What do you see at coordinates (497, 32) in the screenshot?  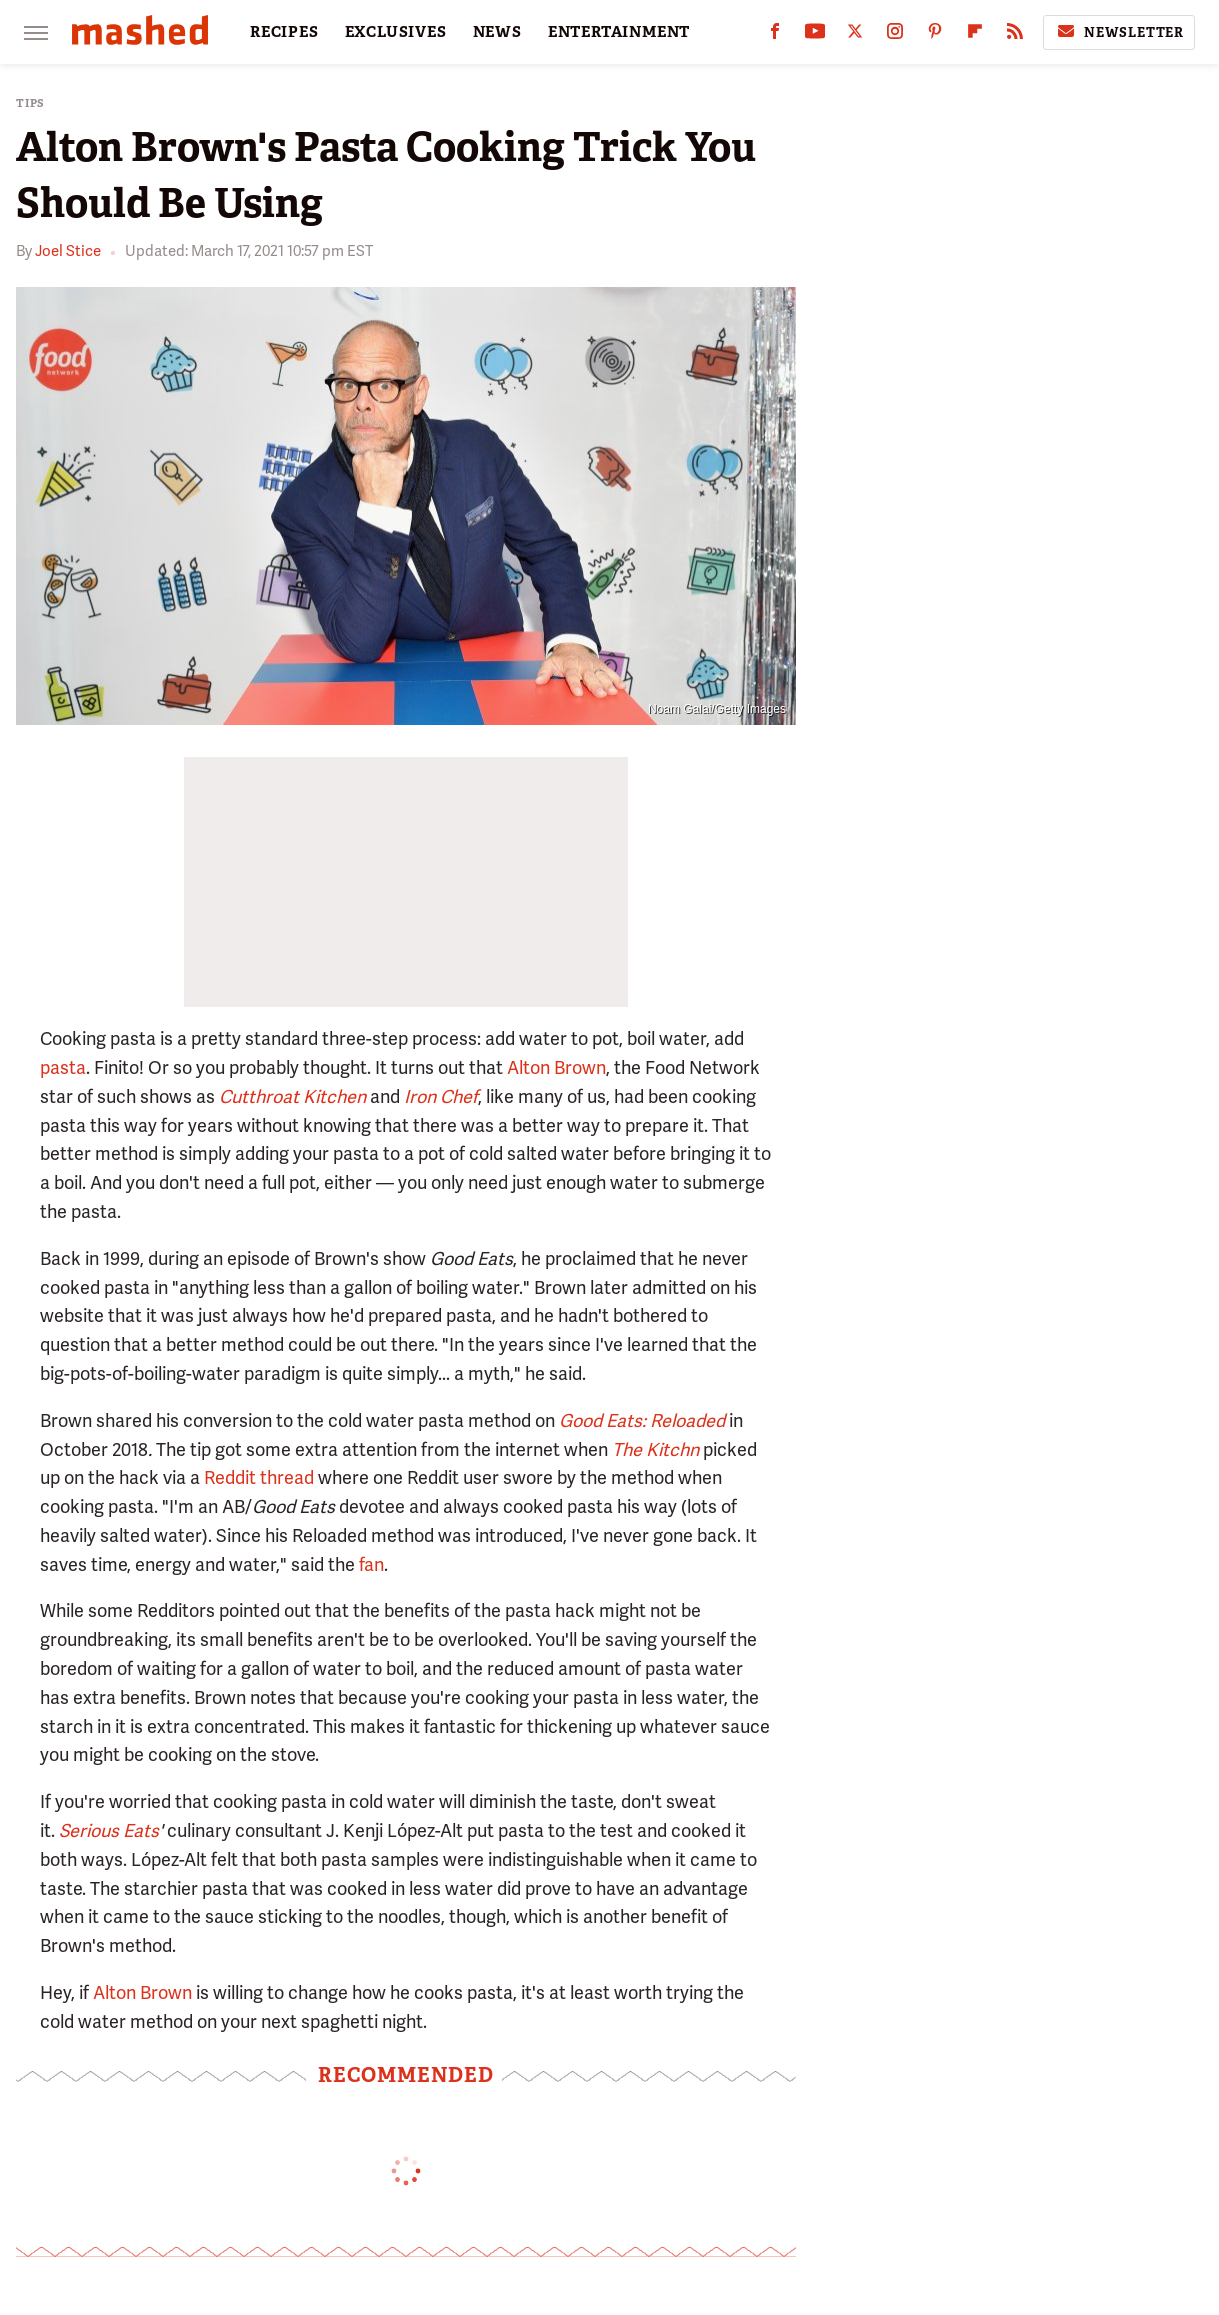 I see `NEWS` at bounding box center [497, 32].